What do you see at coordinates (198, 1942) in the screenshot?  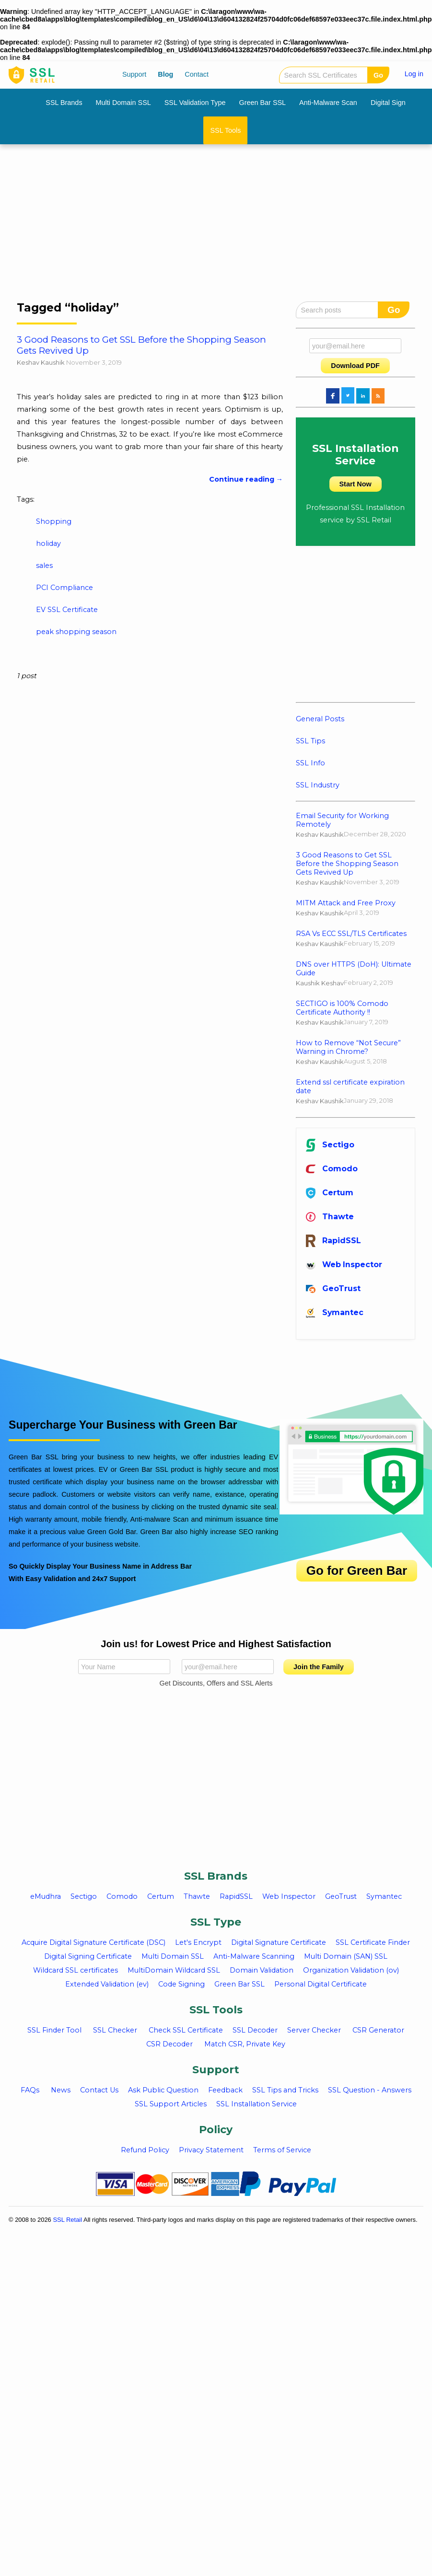 I see `Let's Encrypt` at bounding box center [198, 1942].